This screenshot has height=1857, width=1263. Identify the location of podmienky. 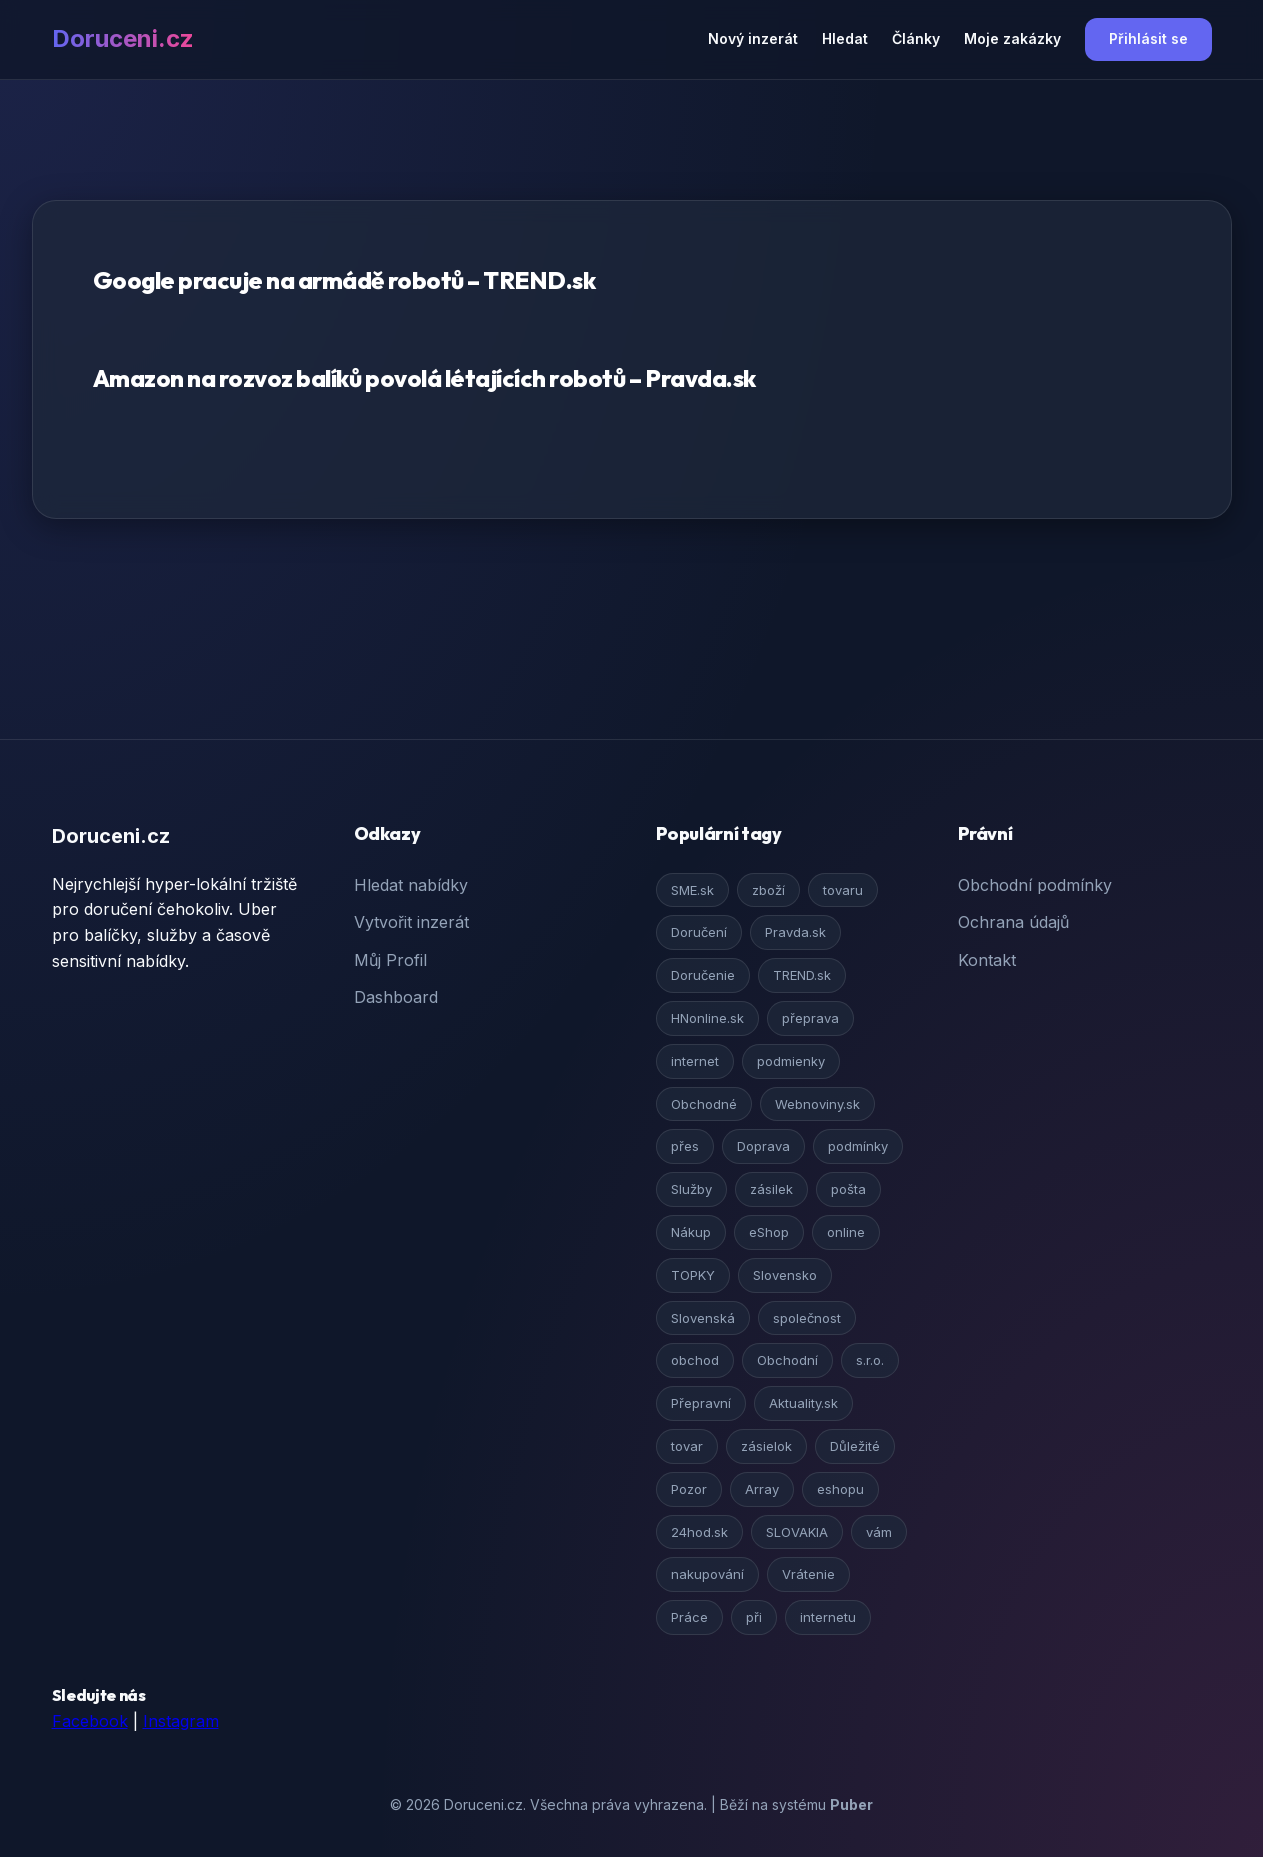
(791, 1061).